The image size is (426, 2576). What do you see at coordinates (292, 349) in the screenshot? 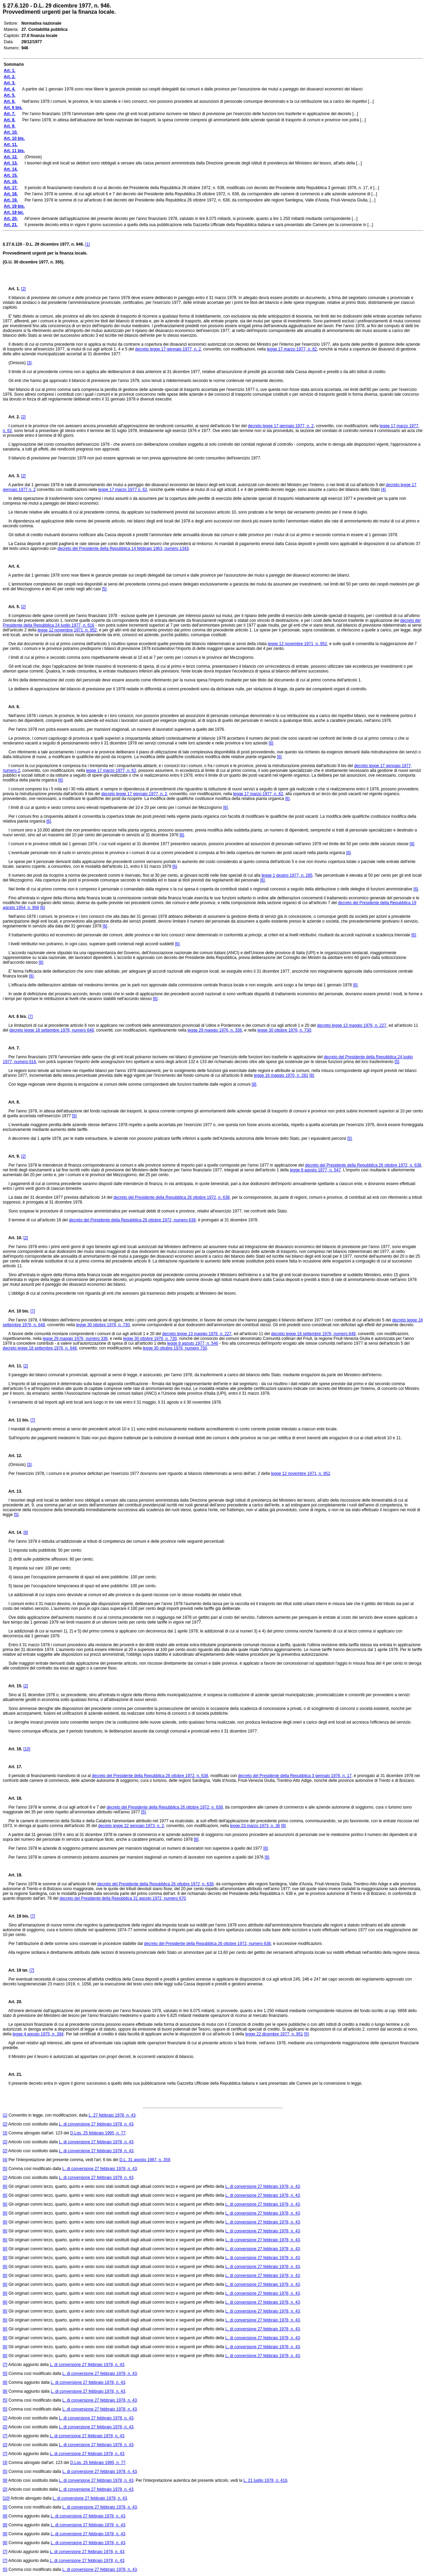
I see `legge 17 marzo 1977, n. 62` at bounding box center [292, 349].